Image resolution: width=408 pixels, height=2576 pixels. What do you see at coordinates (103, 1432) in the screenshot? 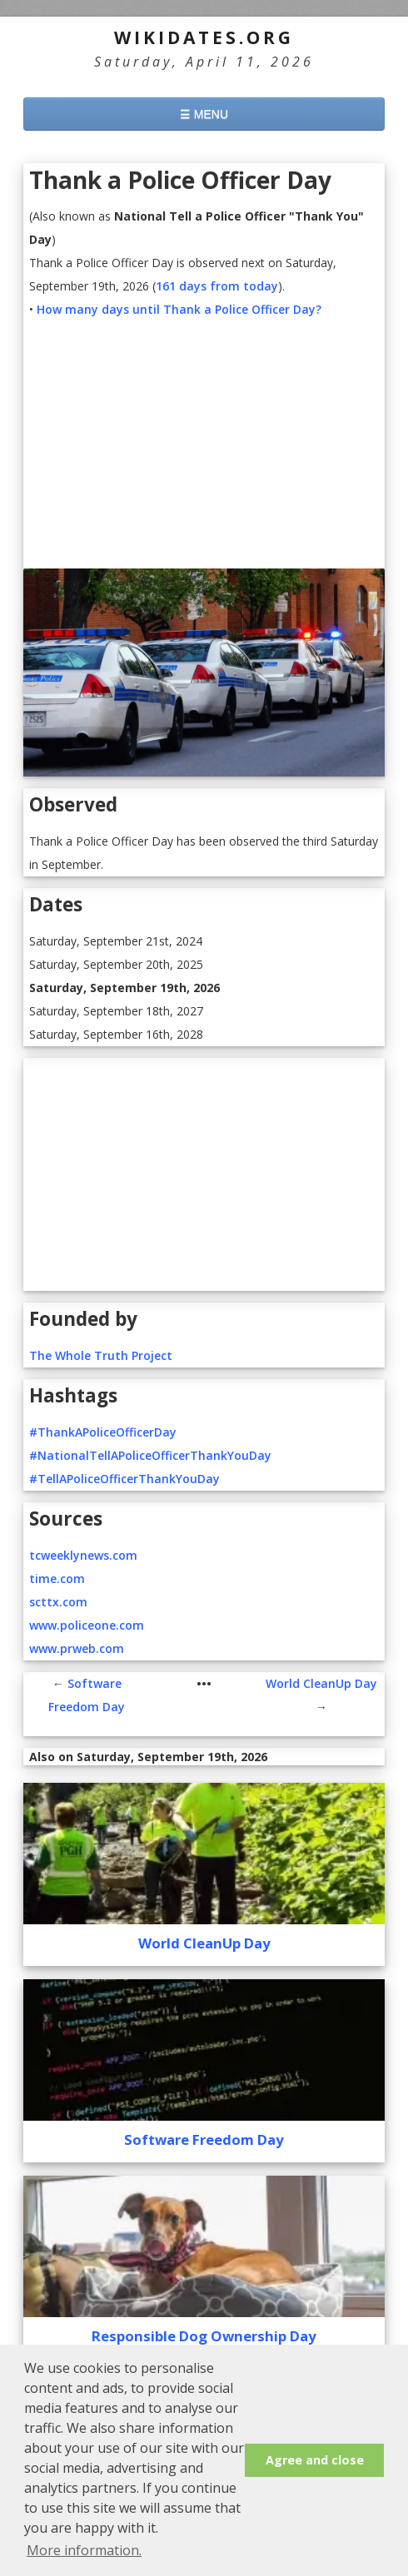
I see `#ThankAPoliceOfficerDay` at bounding box center [103, 1432].